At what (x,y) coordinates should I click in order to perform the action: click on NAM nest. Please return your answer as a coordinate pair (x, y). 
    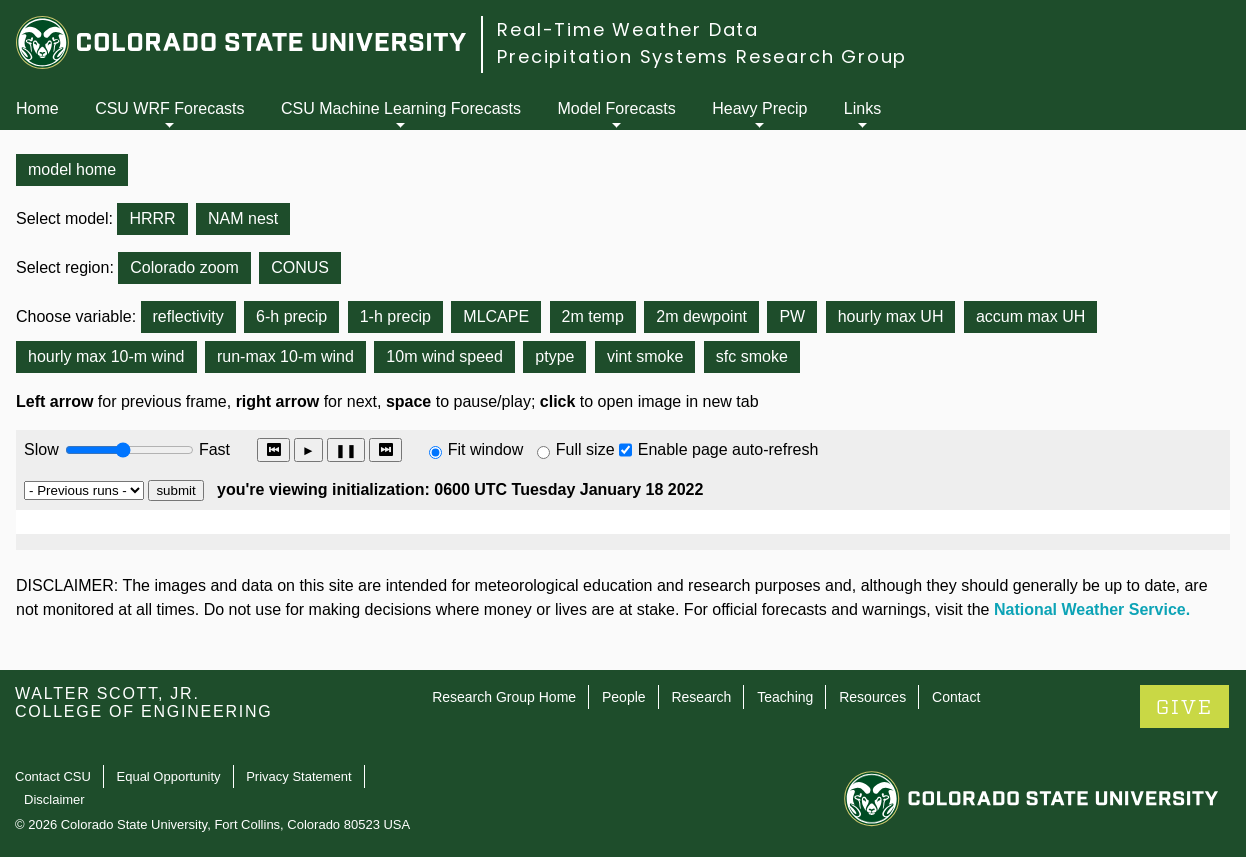
    Looking at the image, I should click on (243, 218).